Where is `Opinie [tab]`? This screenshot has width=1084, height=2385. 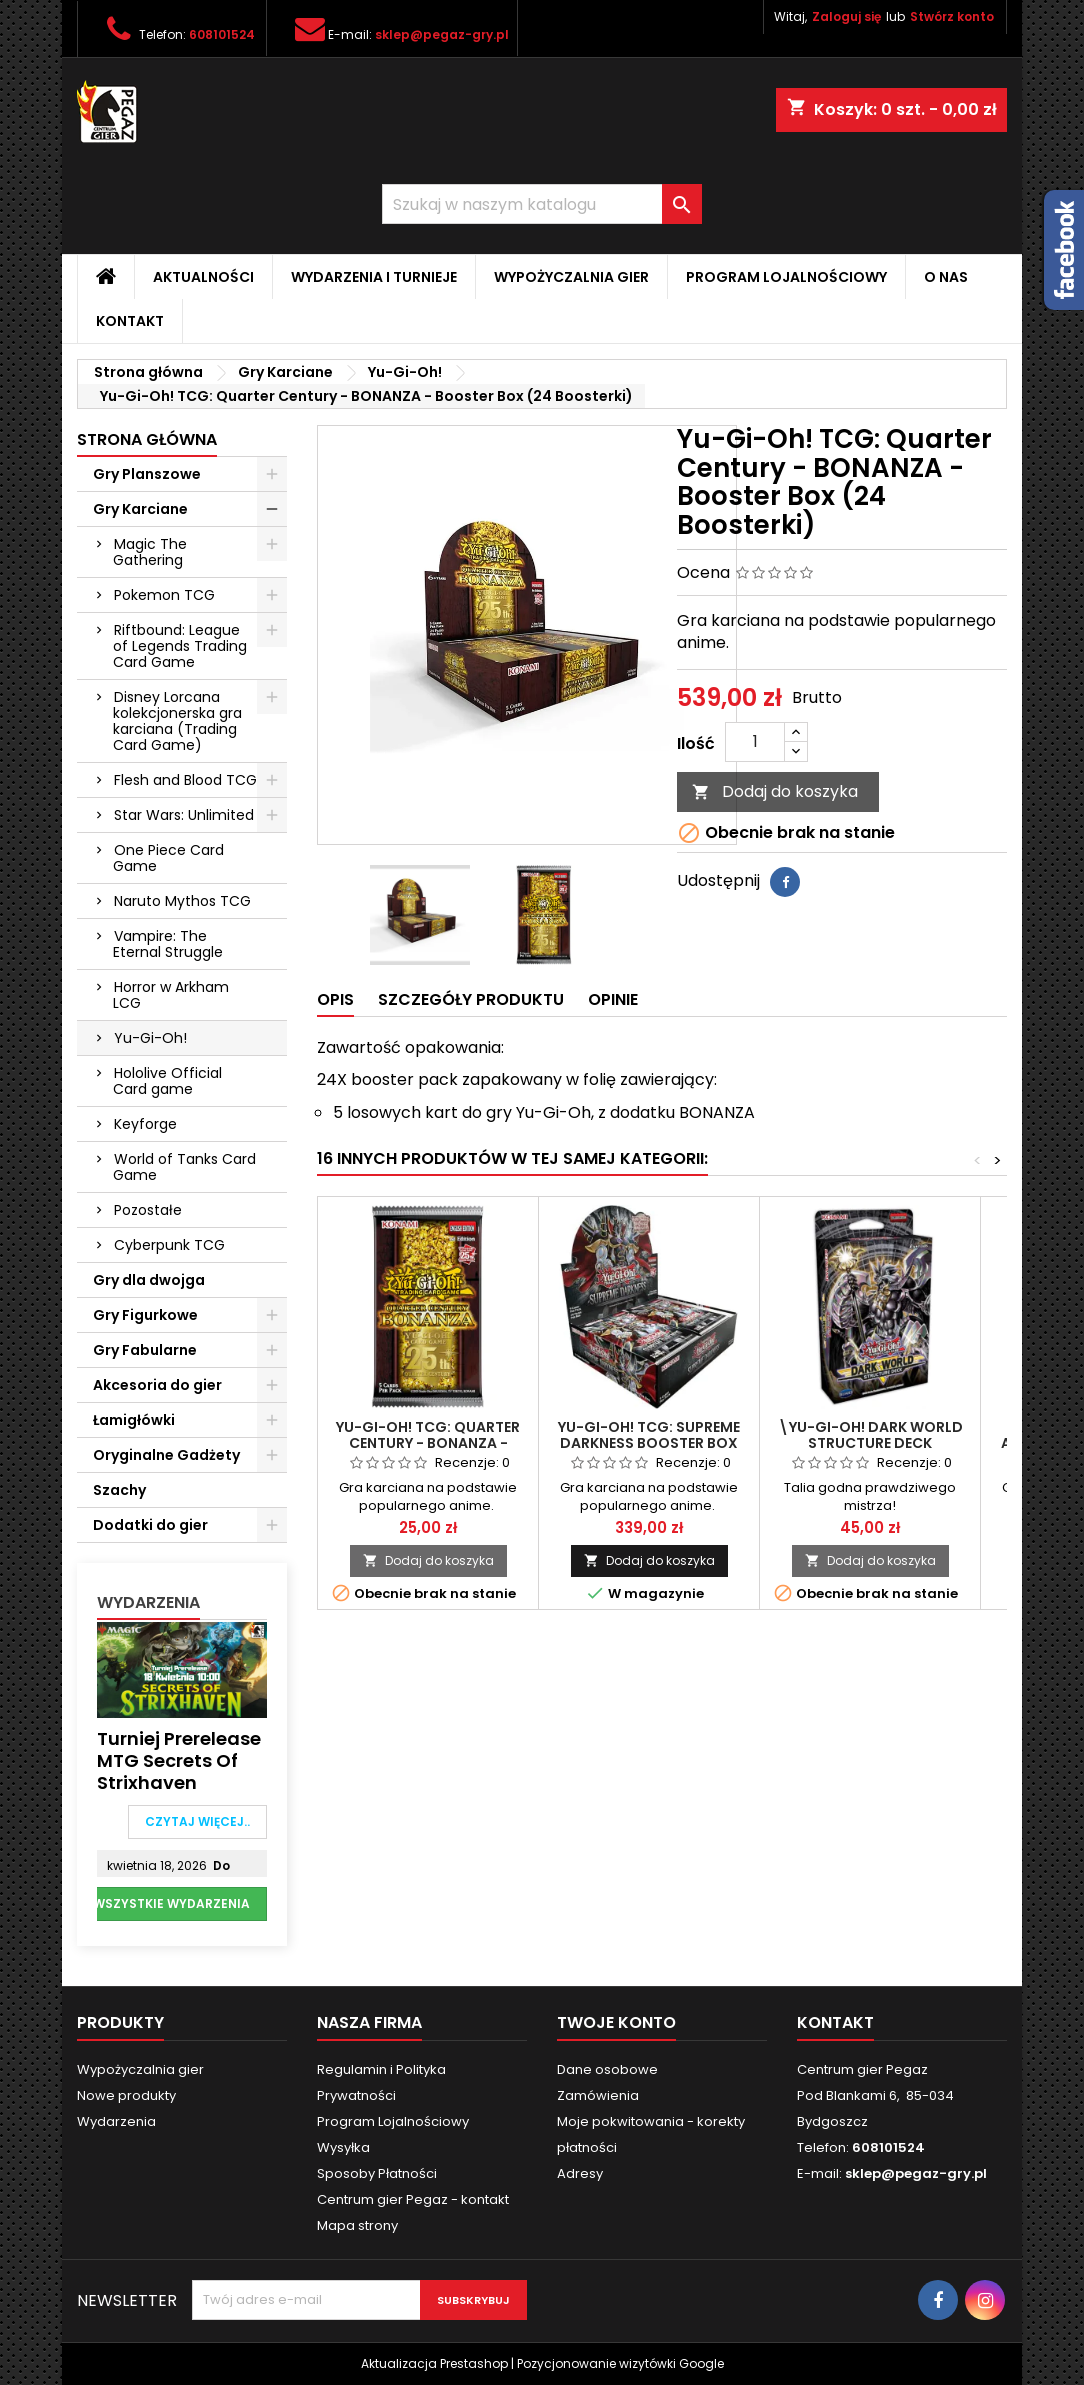 Opinie [tab] is located at coordinates (613, 999).